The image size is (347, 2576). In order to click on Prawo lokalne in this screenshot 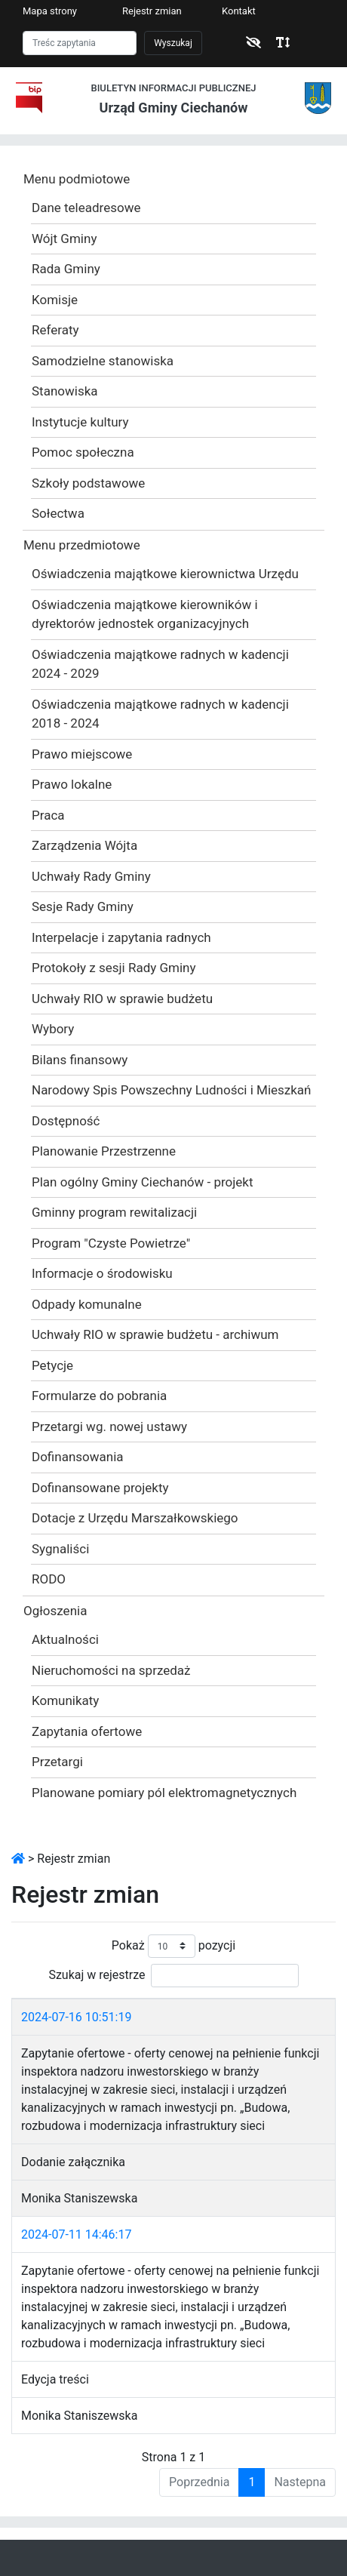, I will do `click(72, 784)`.